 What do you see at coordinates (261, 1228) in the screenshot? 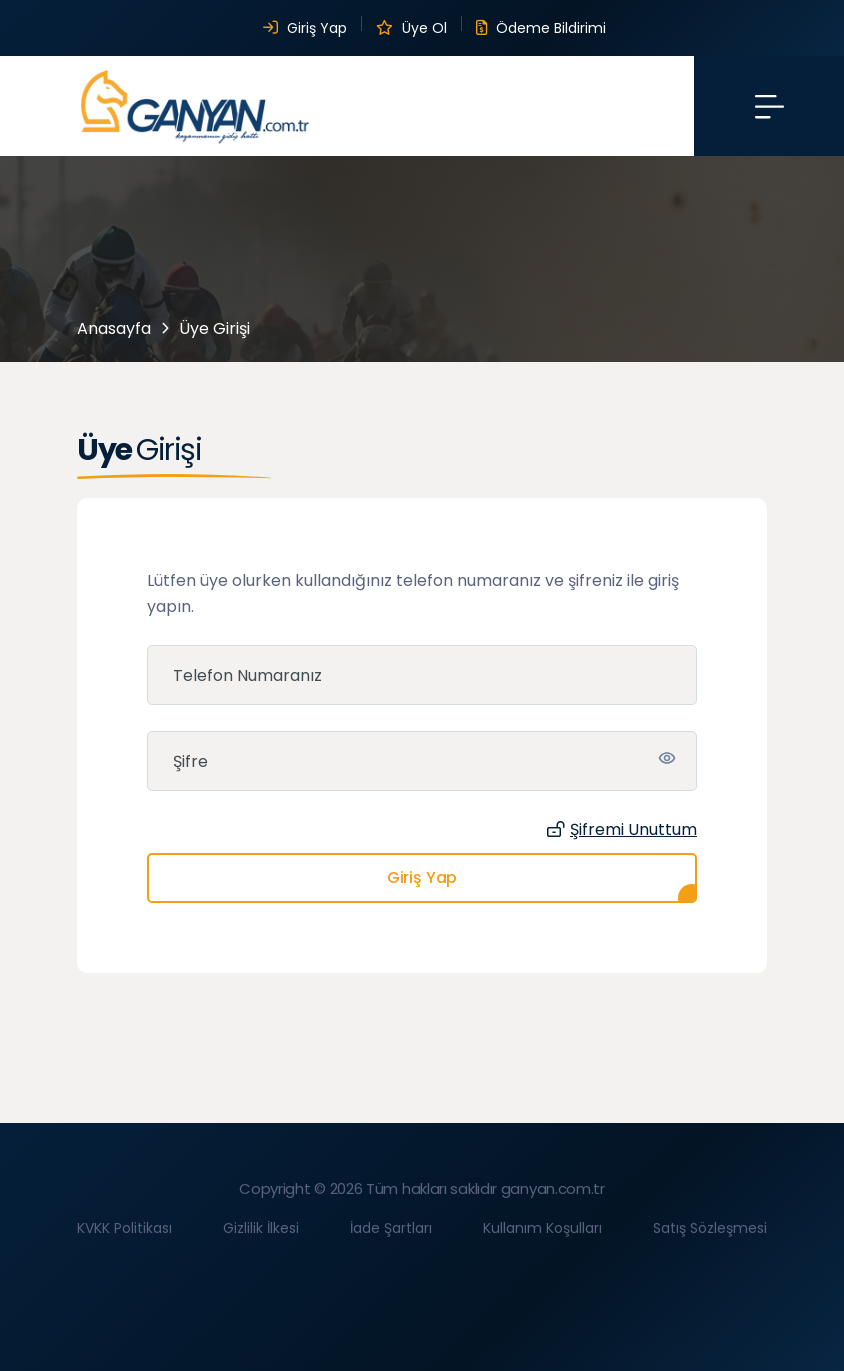
I see `Gizlilik İlkesi` at bounding box center [261, 1228].